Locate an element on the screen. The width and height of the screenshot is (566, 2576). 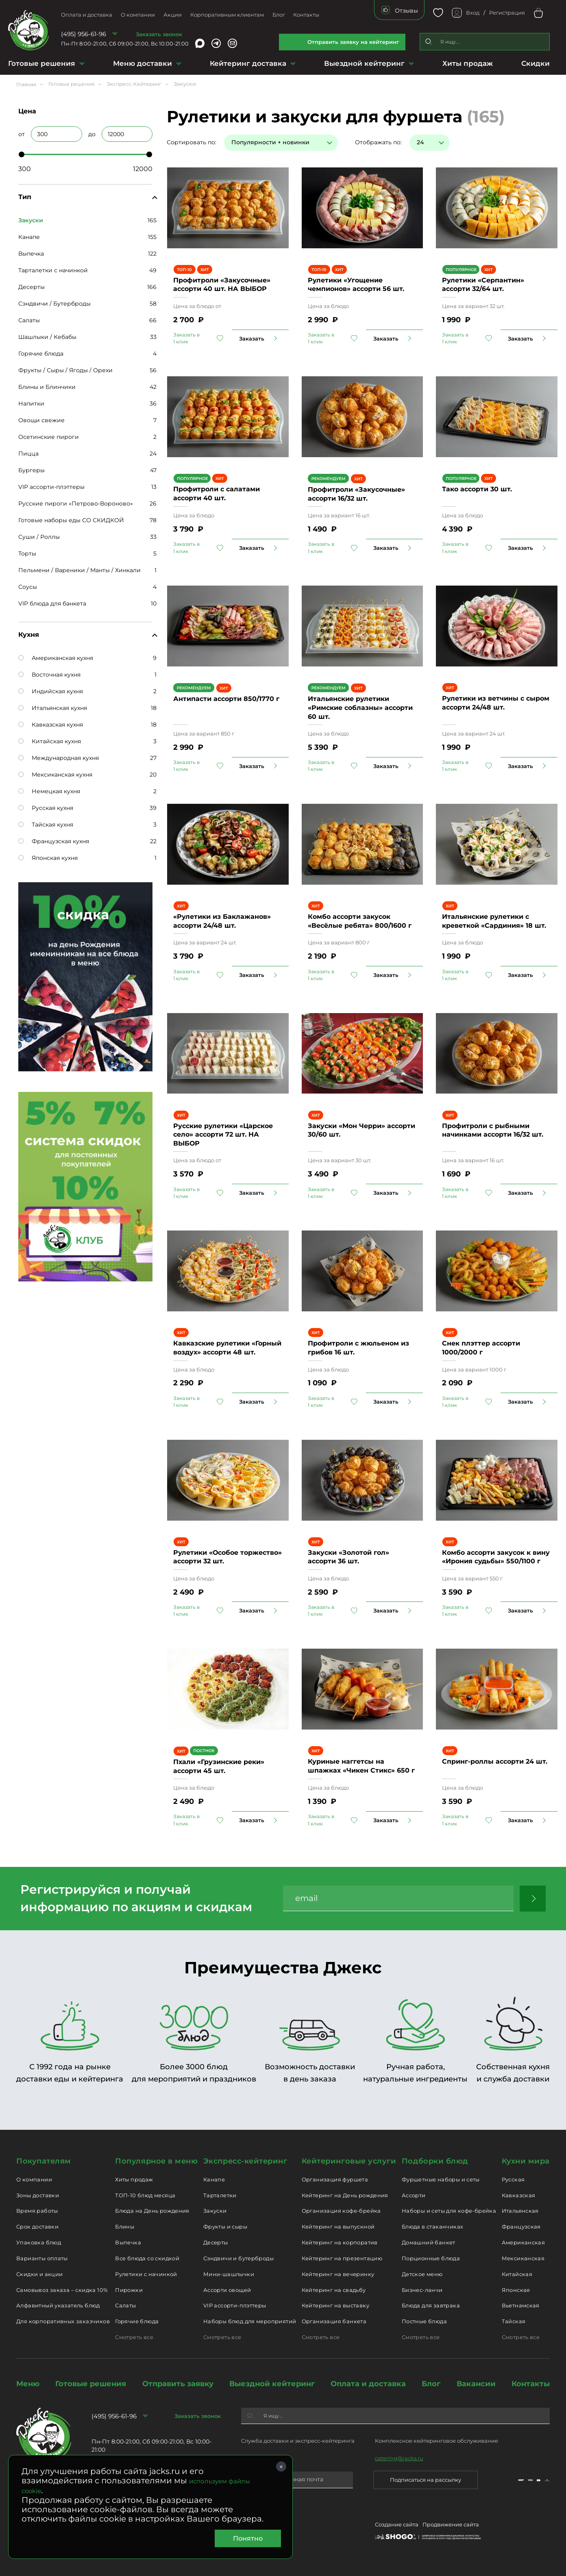
VIP ассорти-плэттеры is located at coordinates (51, 486).